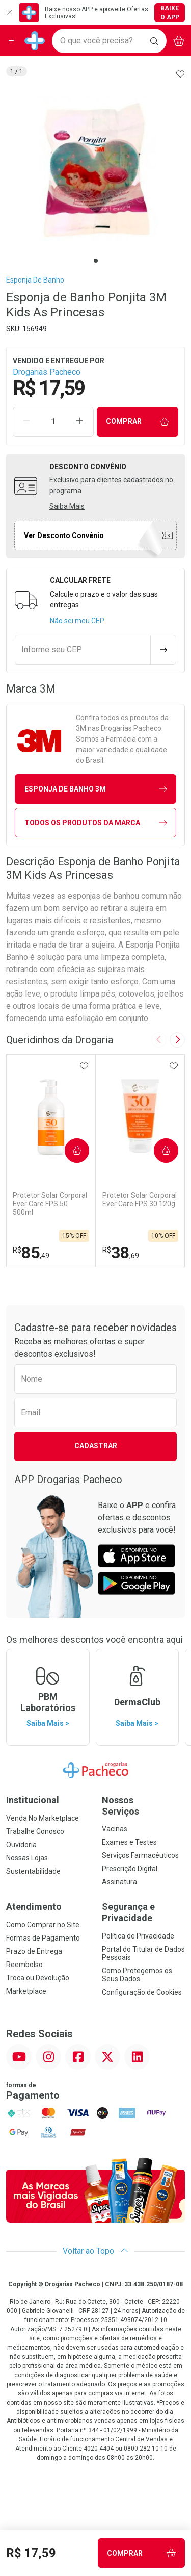  I want to click on Exames e Testes, so click(129, 1842).